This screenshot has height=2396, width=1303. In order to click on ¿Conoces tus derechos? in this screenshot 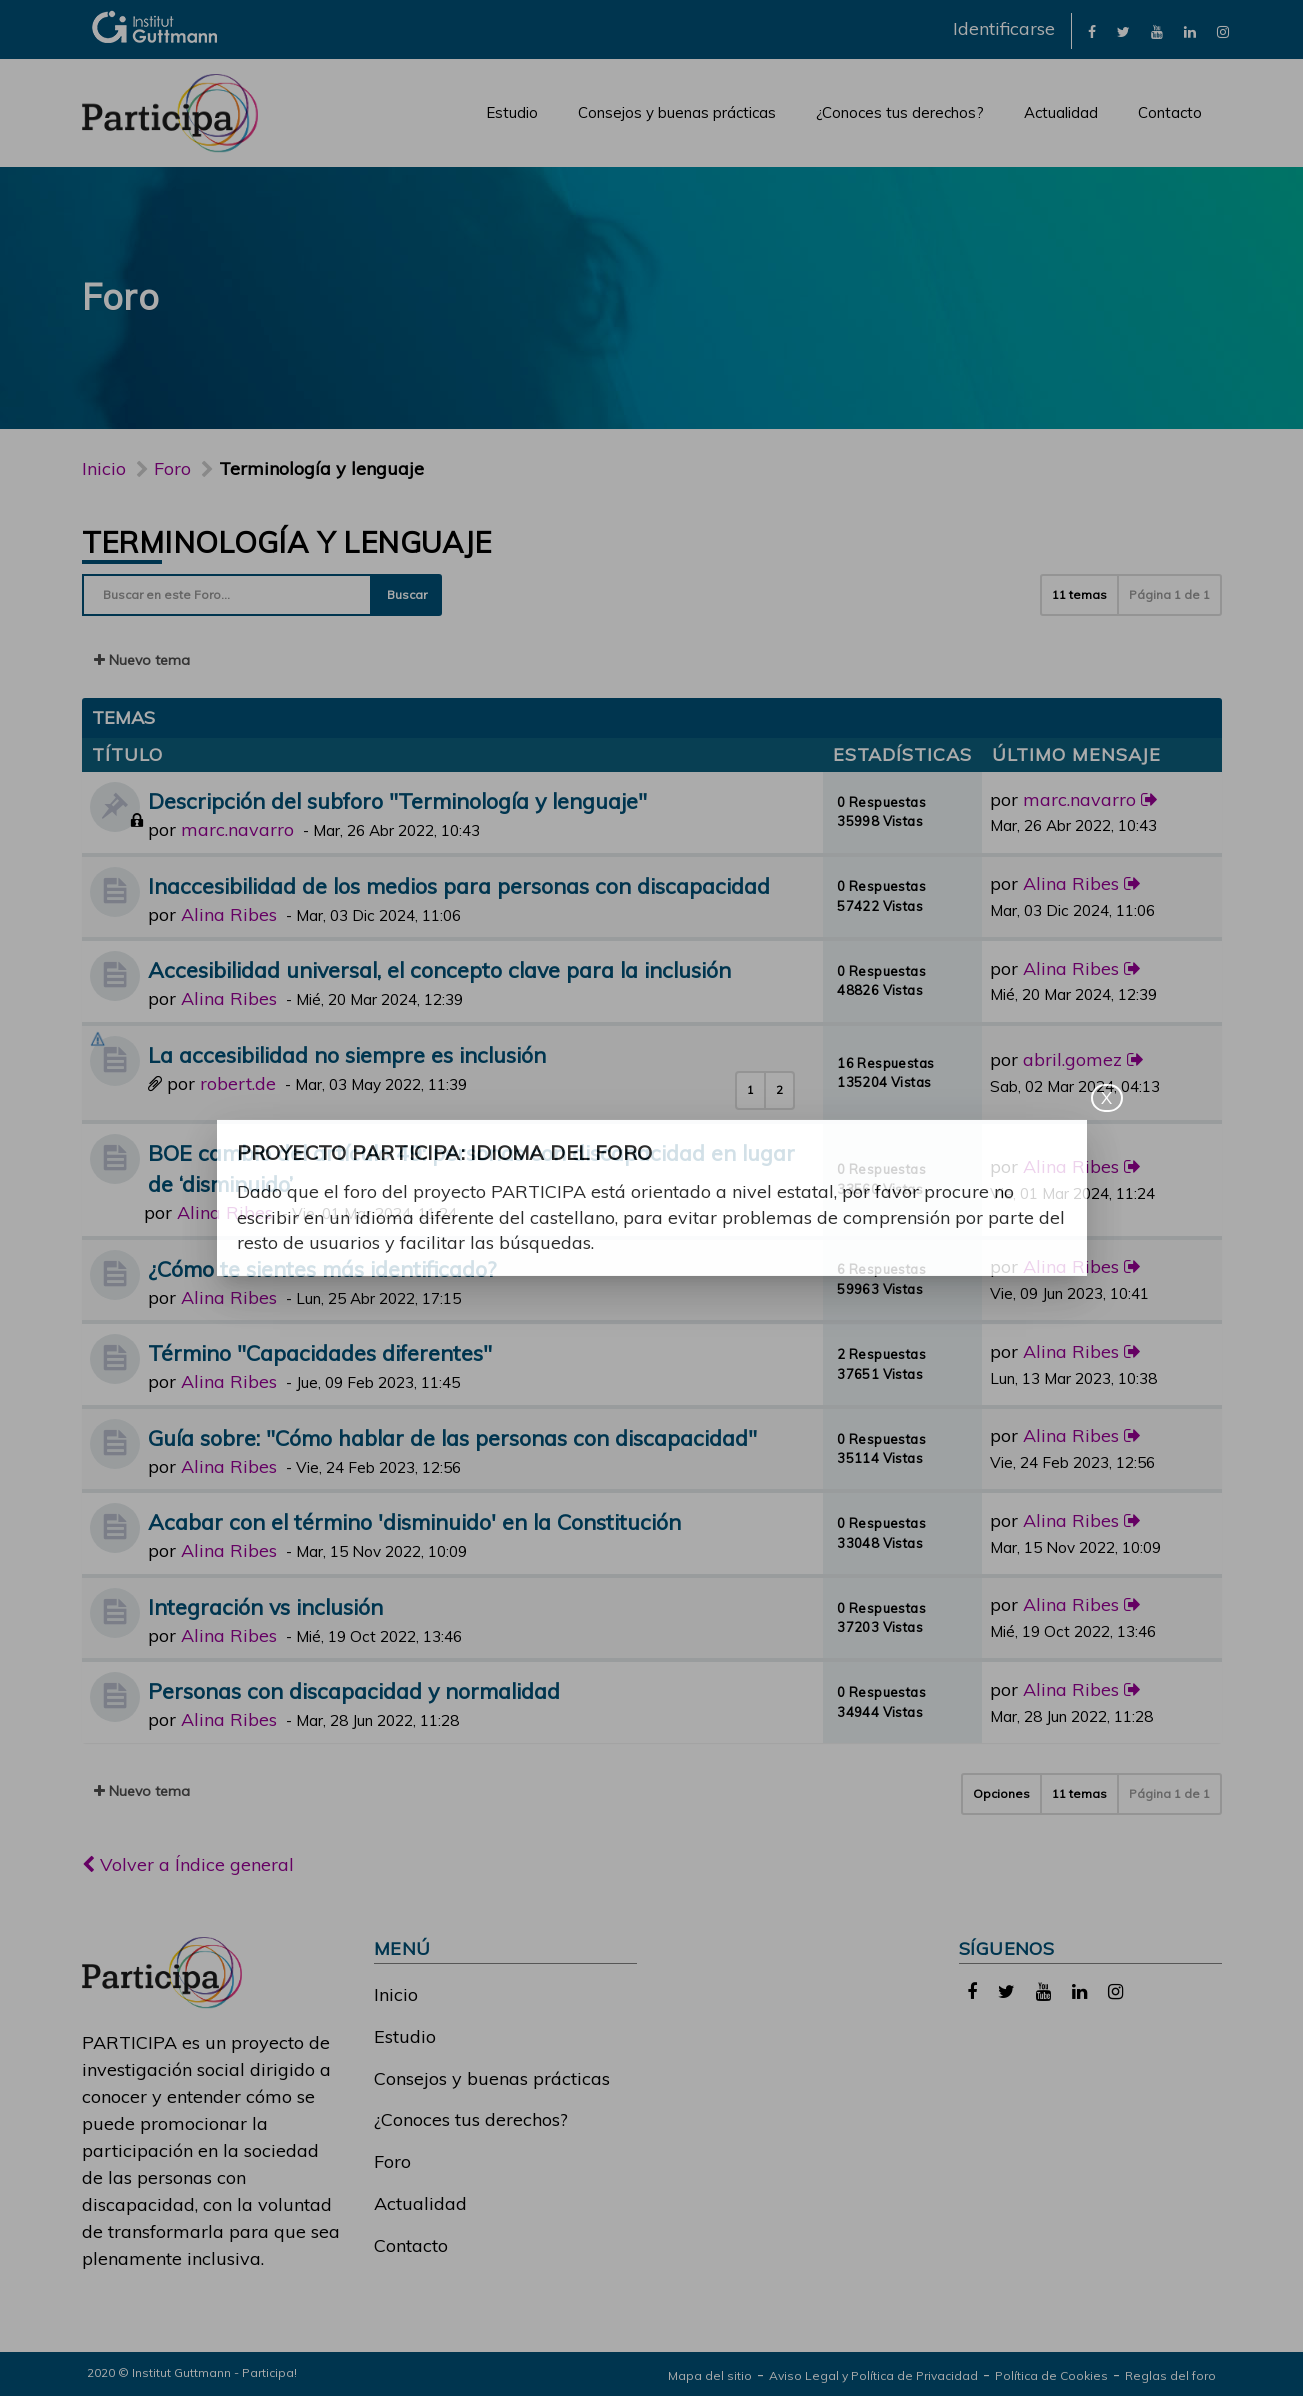, I will do `click(900, 112)`.